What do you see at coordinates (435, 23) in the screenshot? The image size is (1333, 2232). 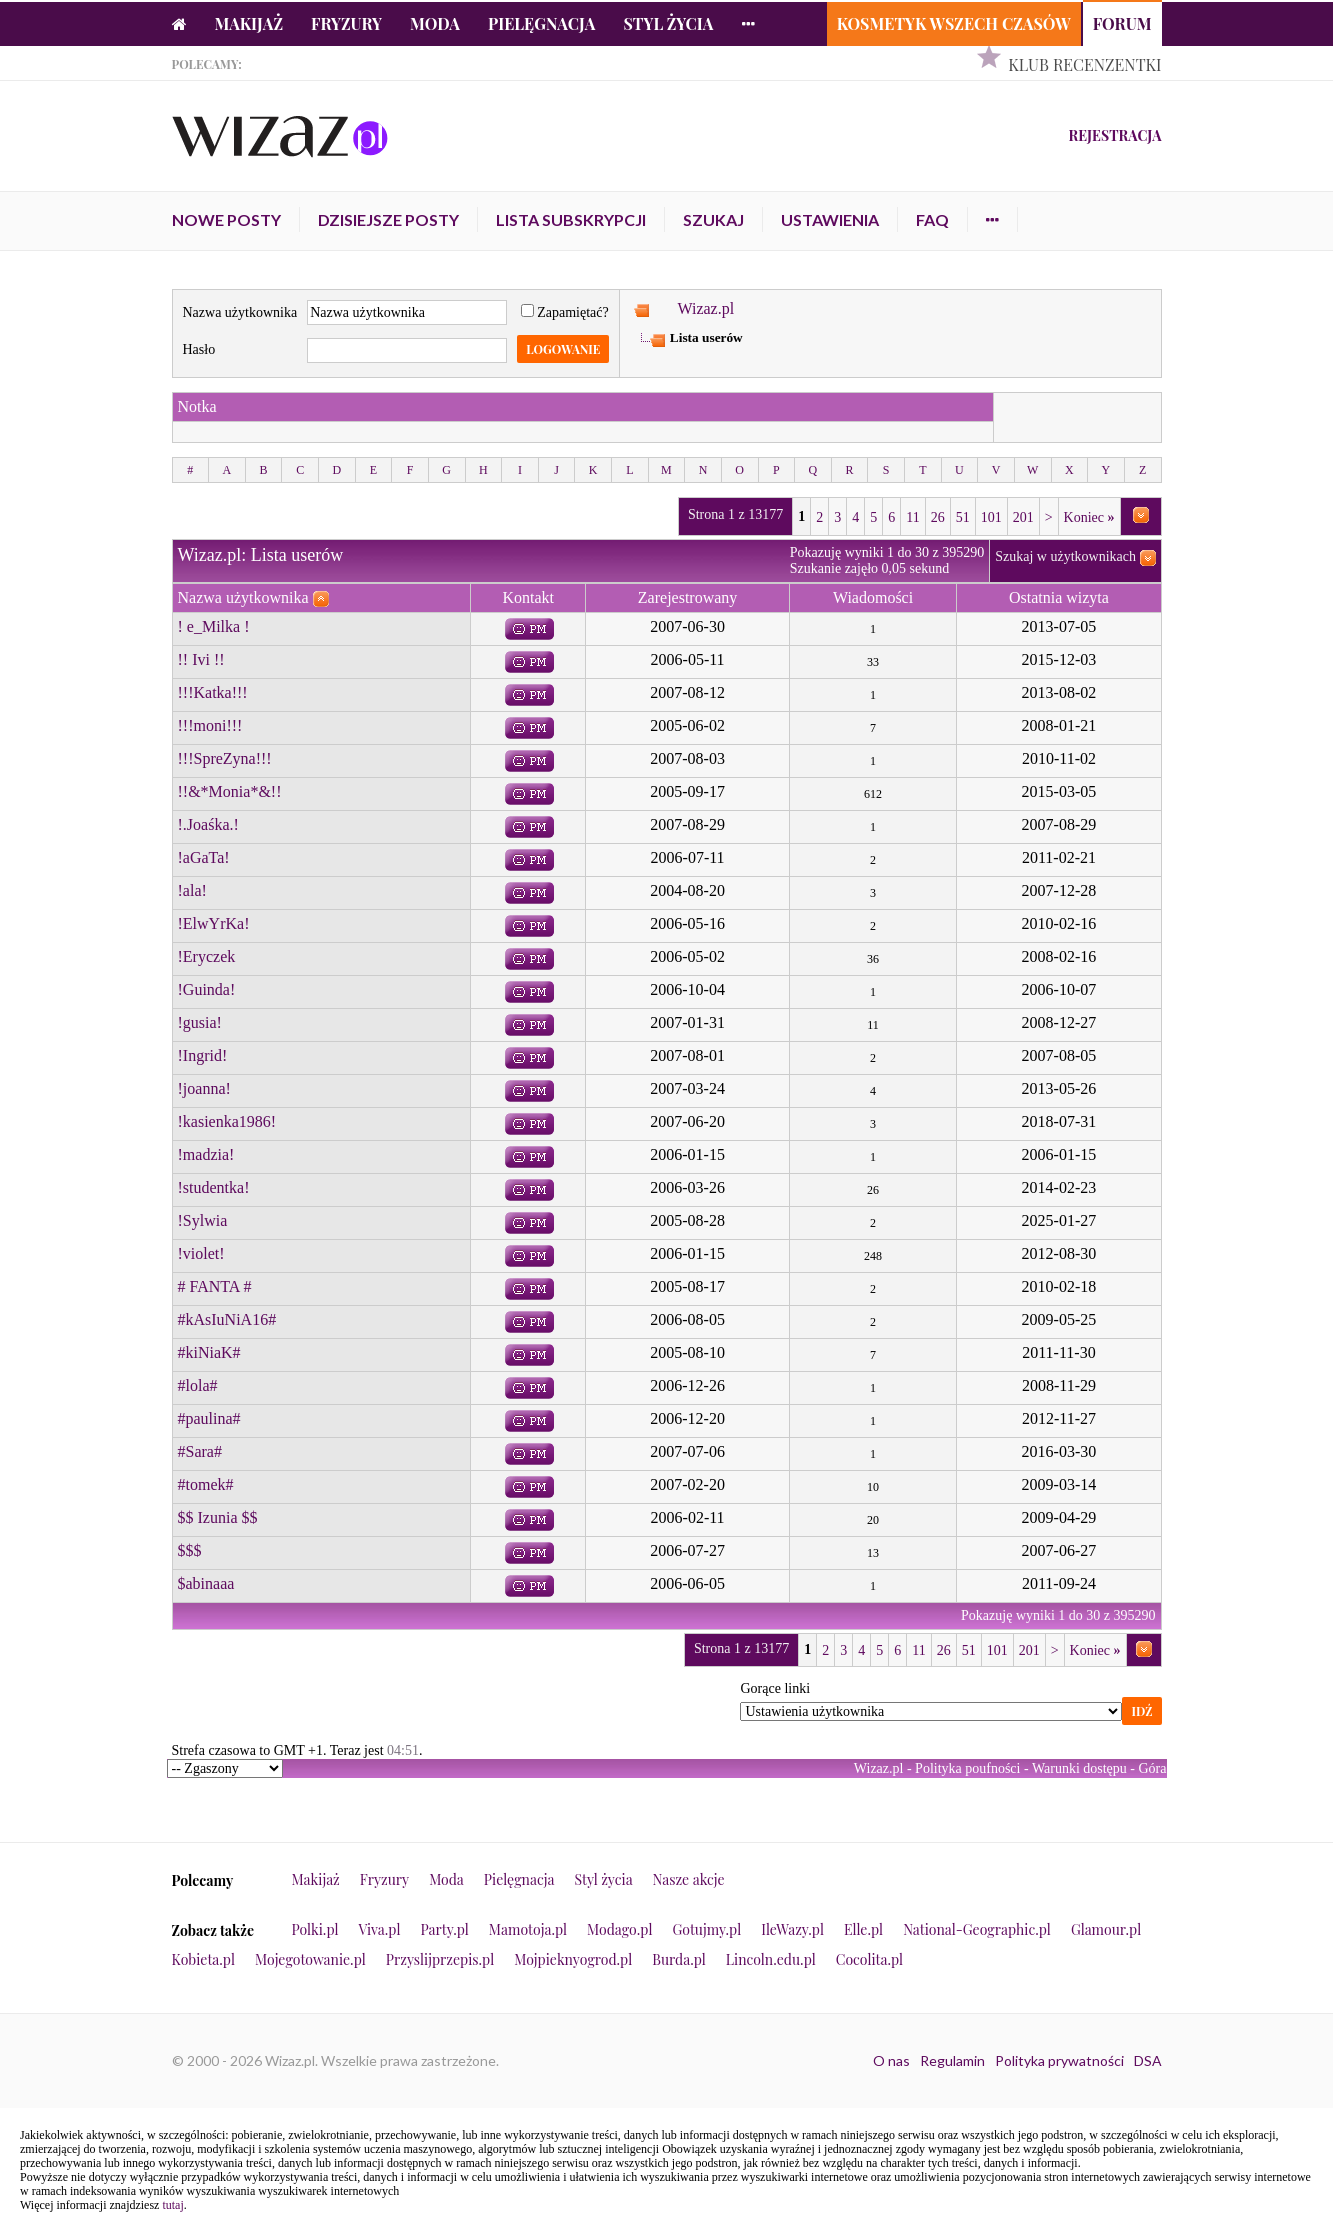 I see `Moda` at bounding box center [435, 23].